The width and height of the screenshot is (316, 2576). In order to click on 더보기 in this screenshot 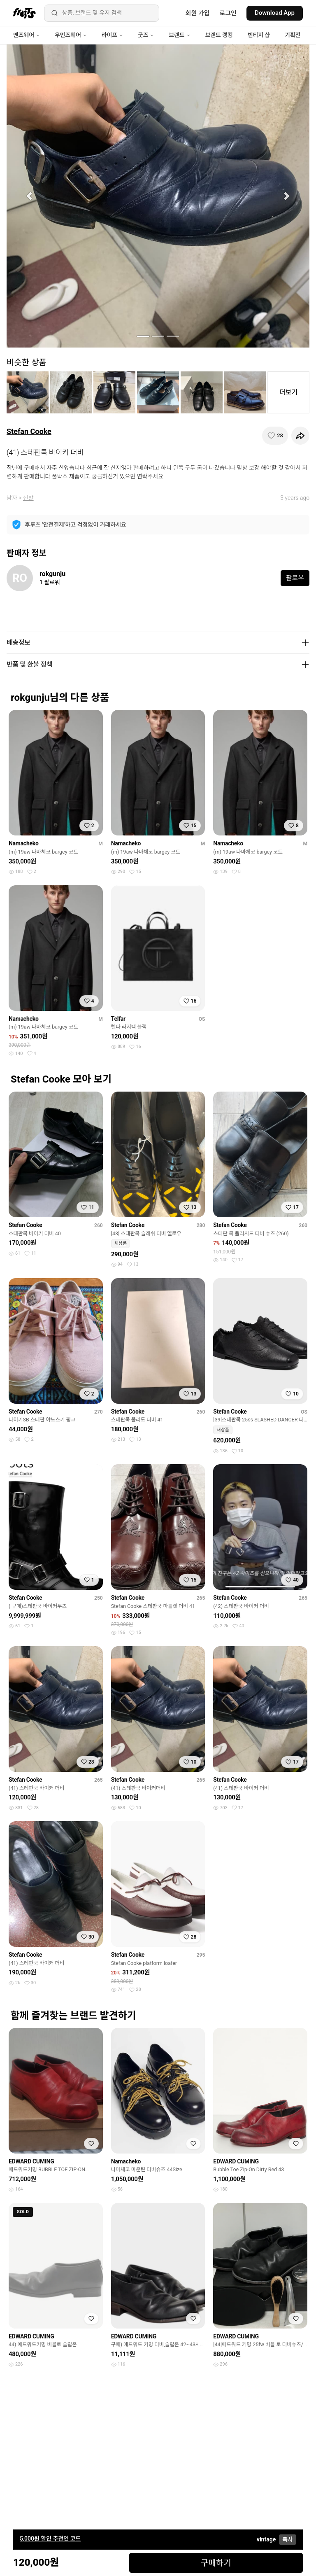, I will do `click(288, 392)`.